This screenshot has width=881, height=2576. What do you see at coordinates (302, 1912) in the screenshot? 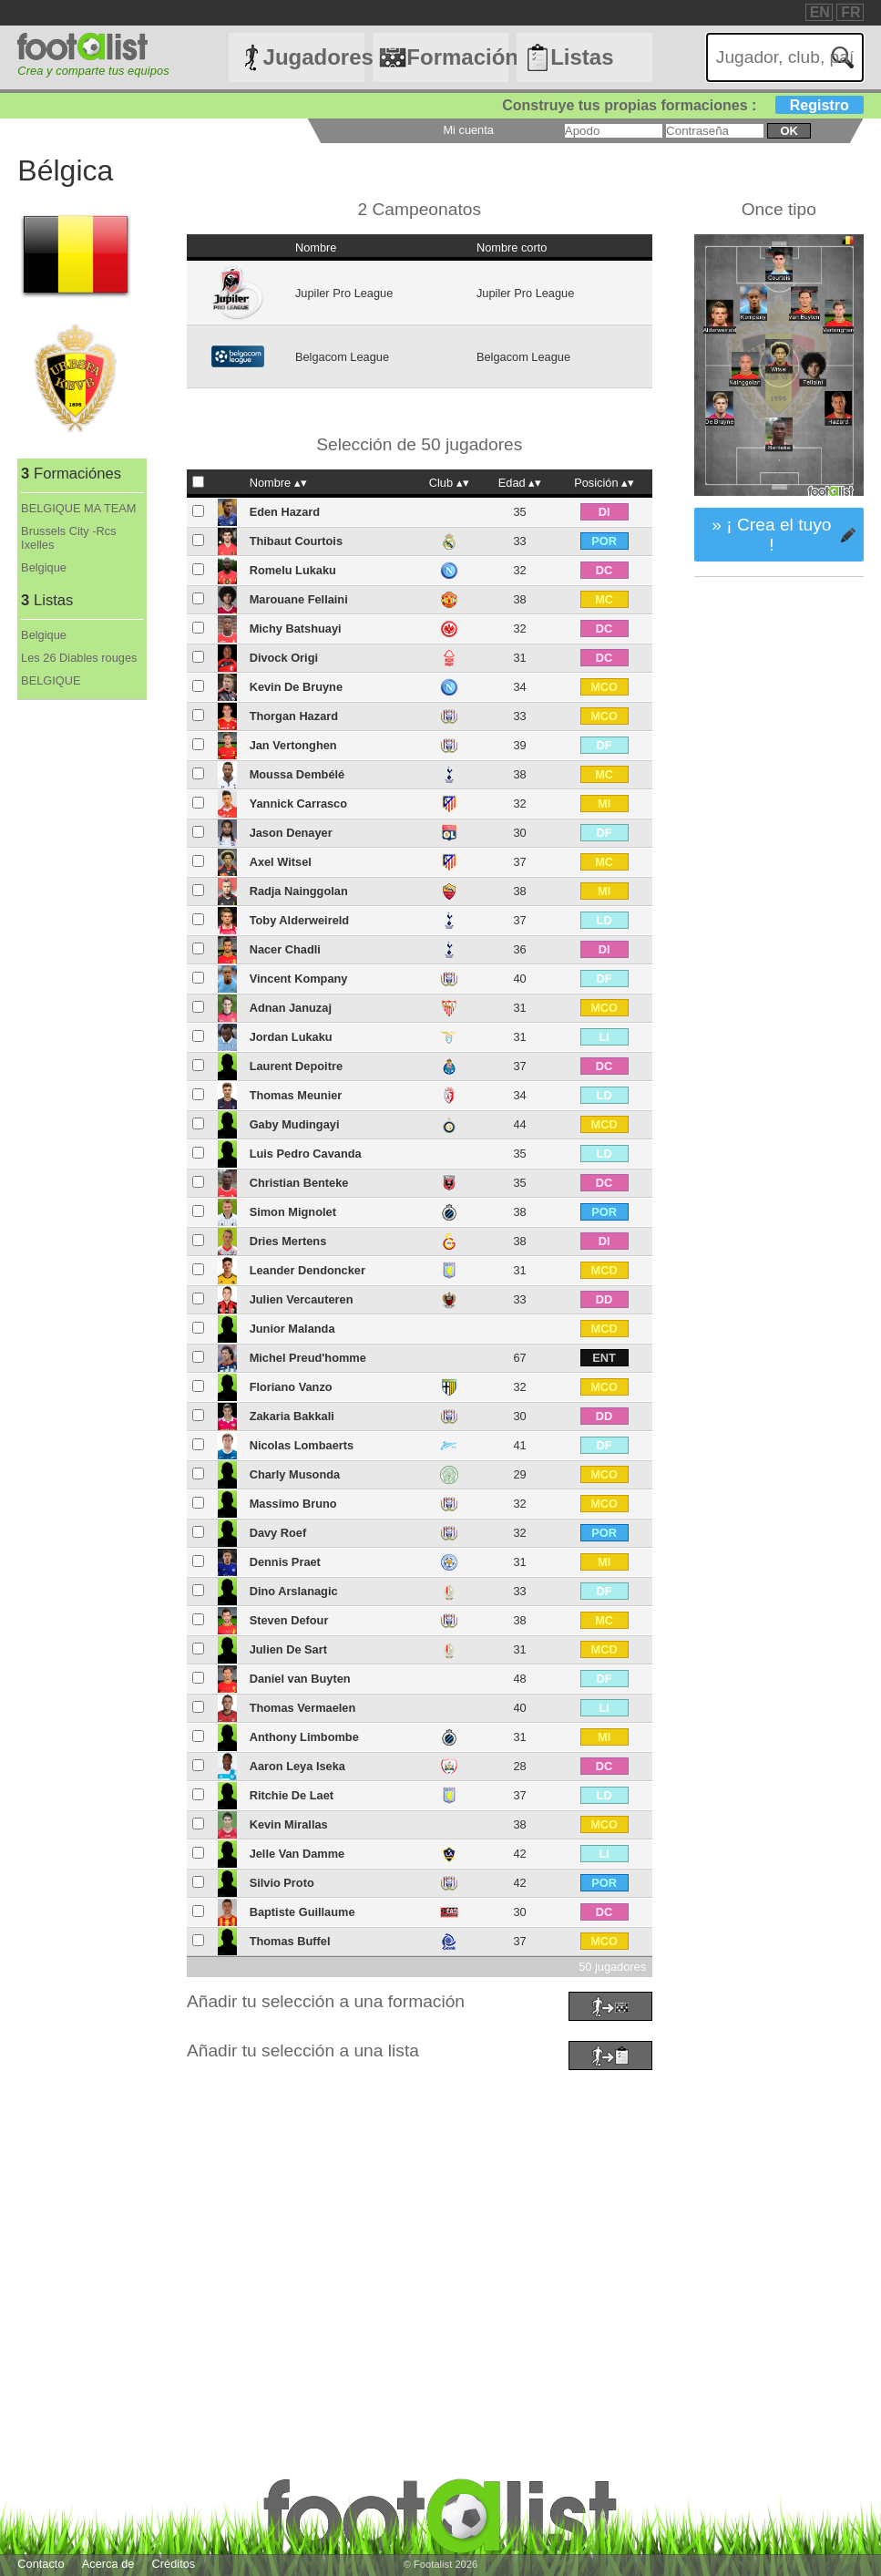
I see `Baptiste Guillaume` at bounding box center [302, 1912].